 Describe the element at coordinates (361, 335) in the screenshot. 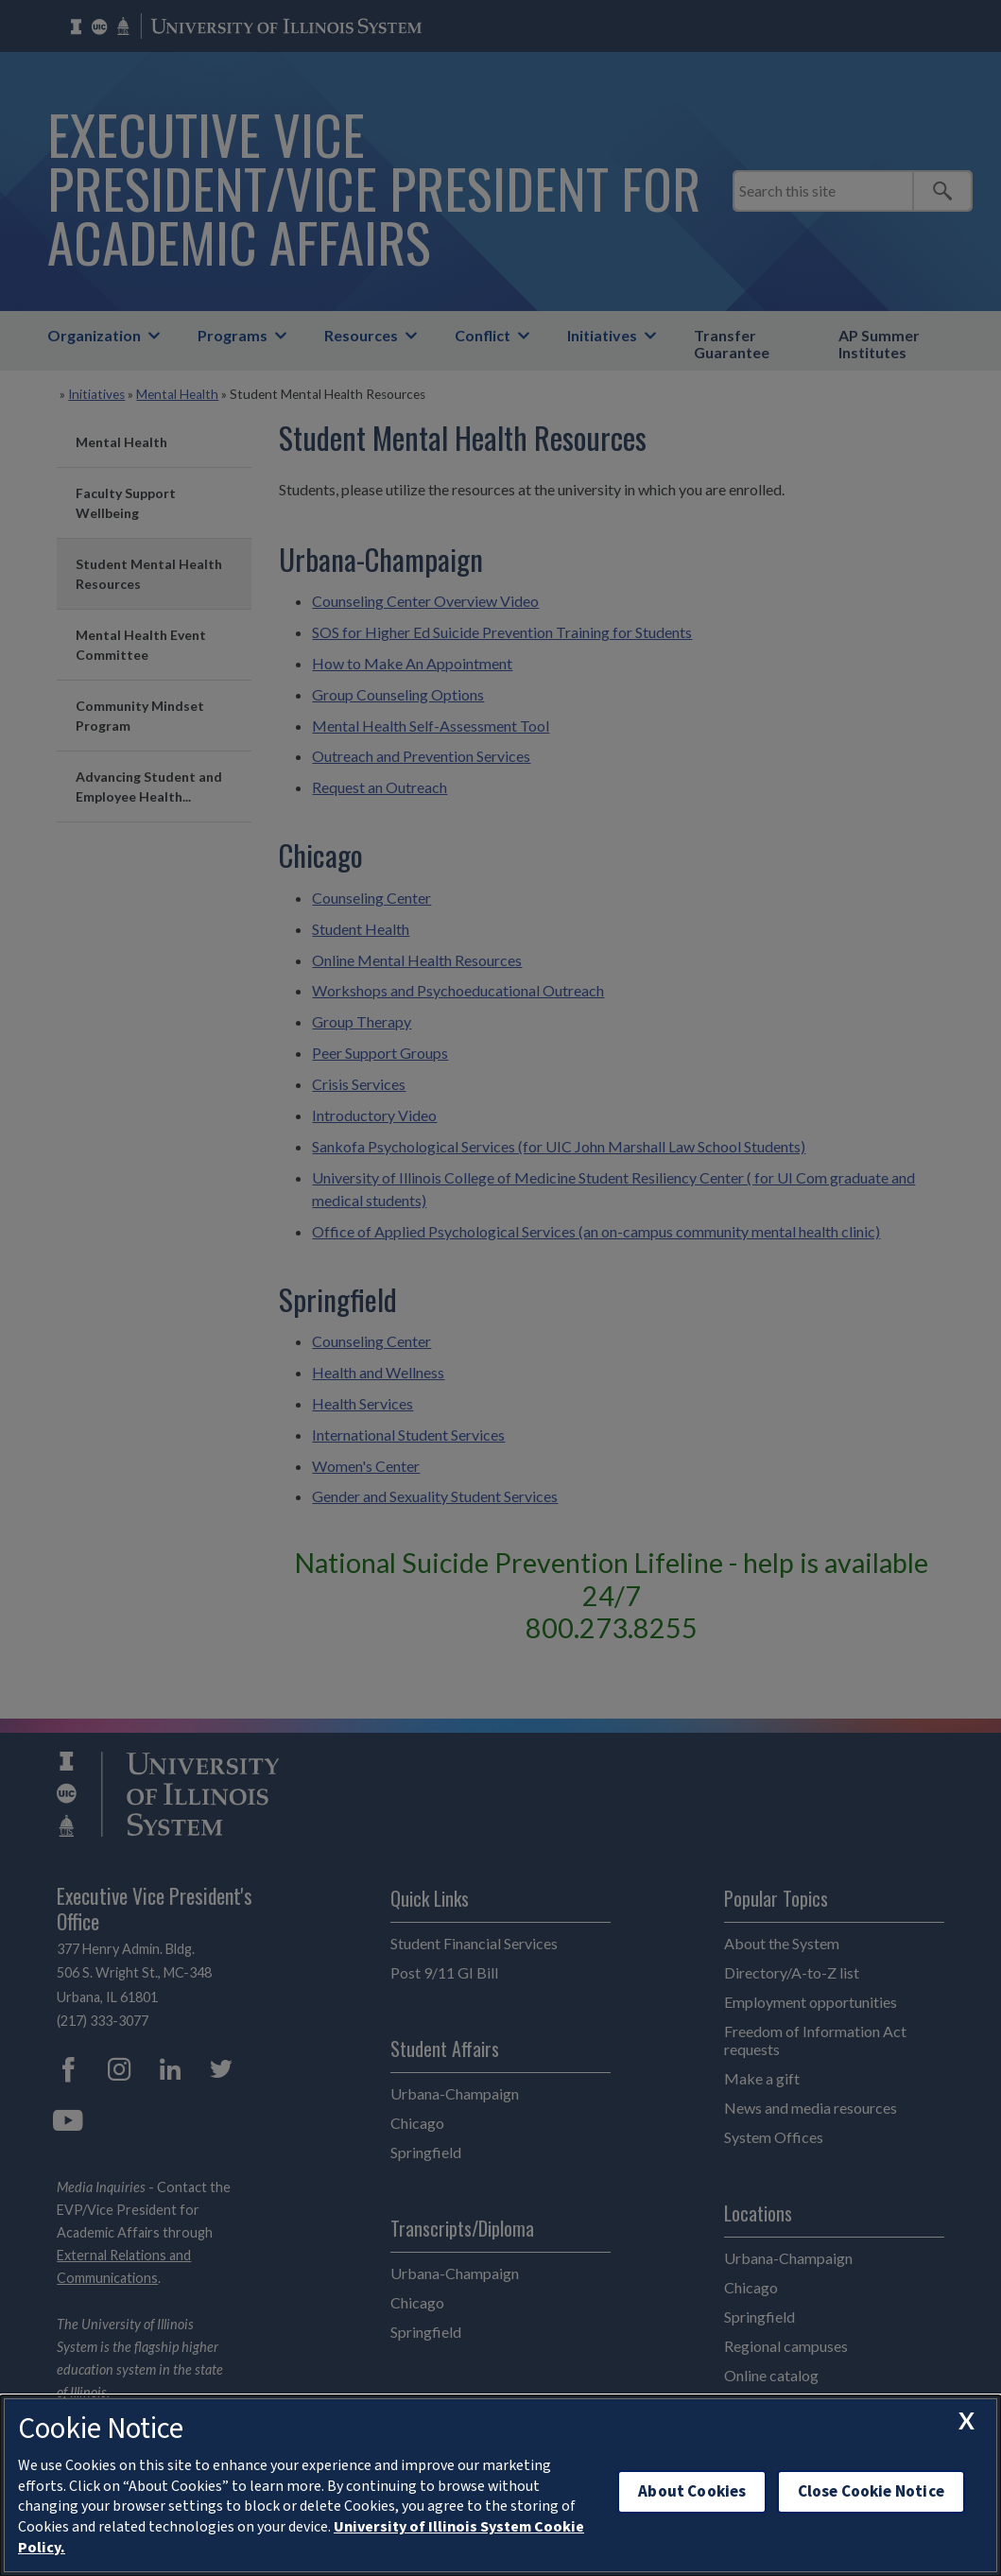

I see `Resources` at that location.